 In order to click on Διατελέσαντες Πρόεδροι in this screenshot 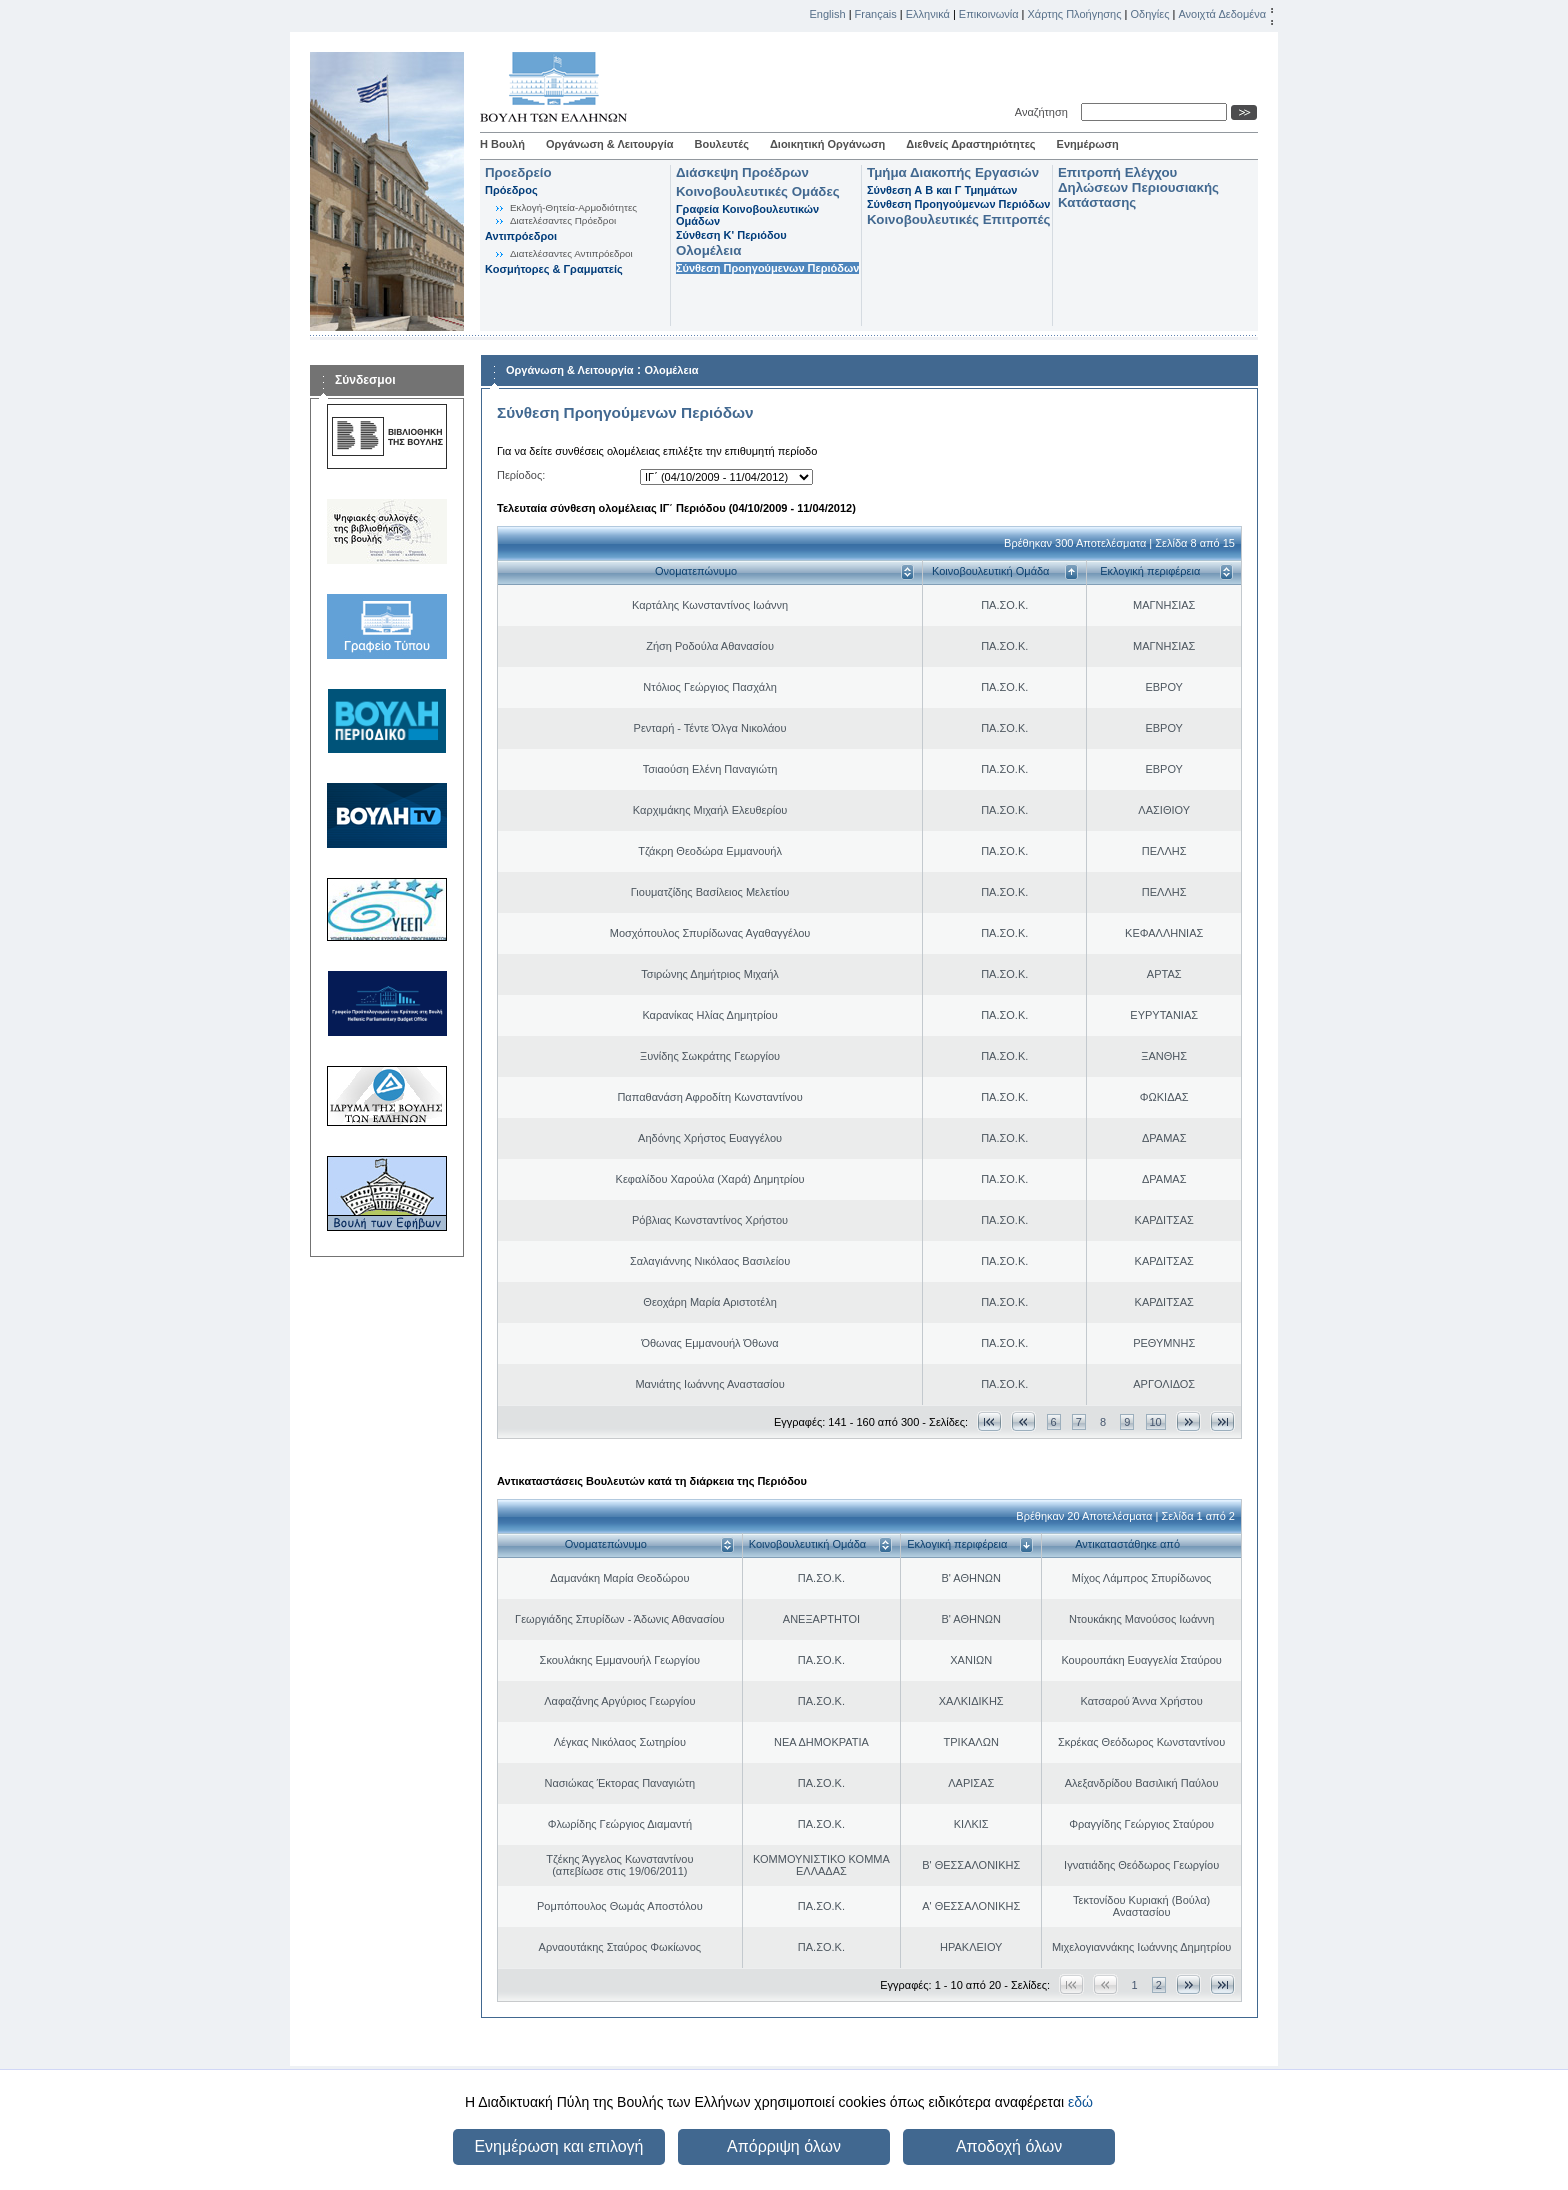, I will do `click(563, 220)`.